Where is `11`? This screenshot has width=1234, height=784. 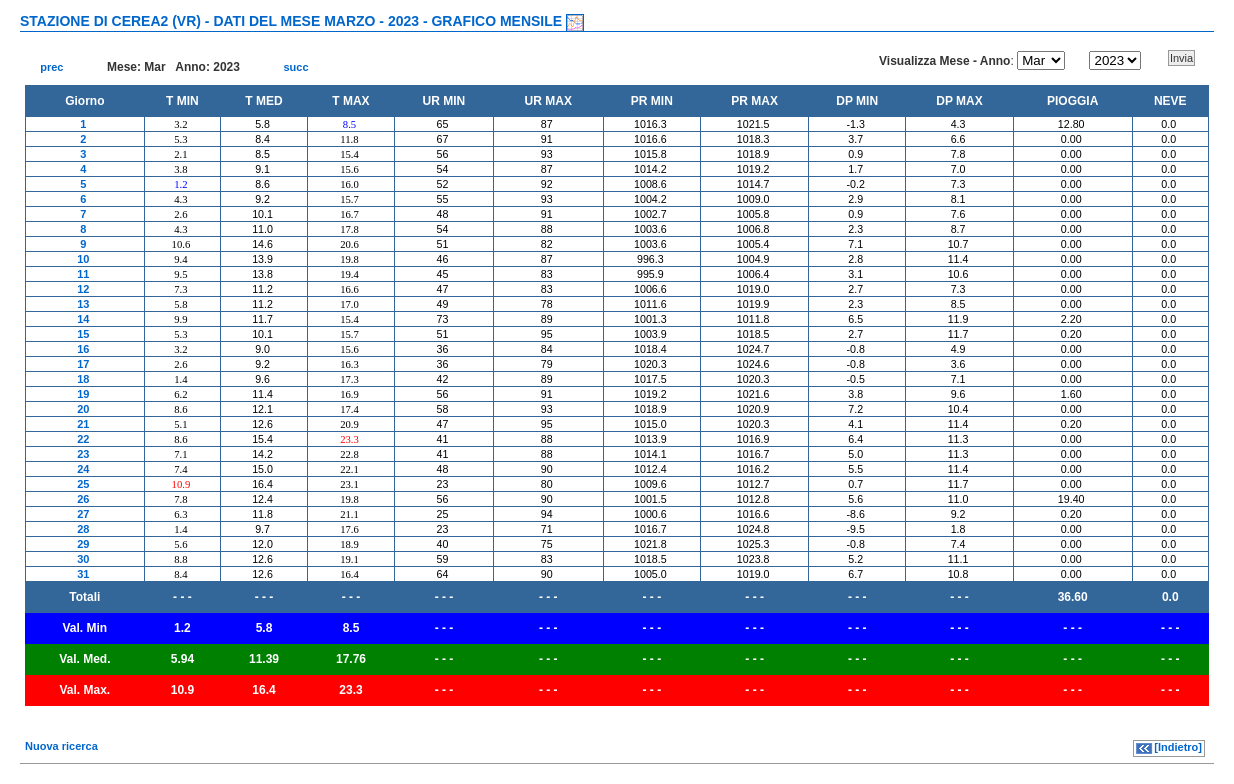
11 is located at coordinates (83, 274).